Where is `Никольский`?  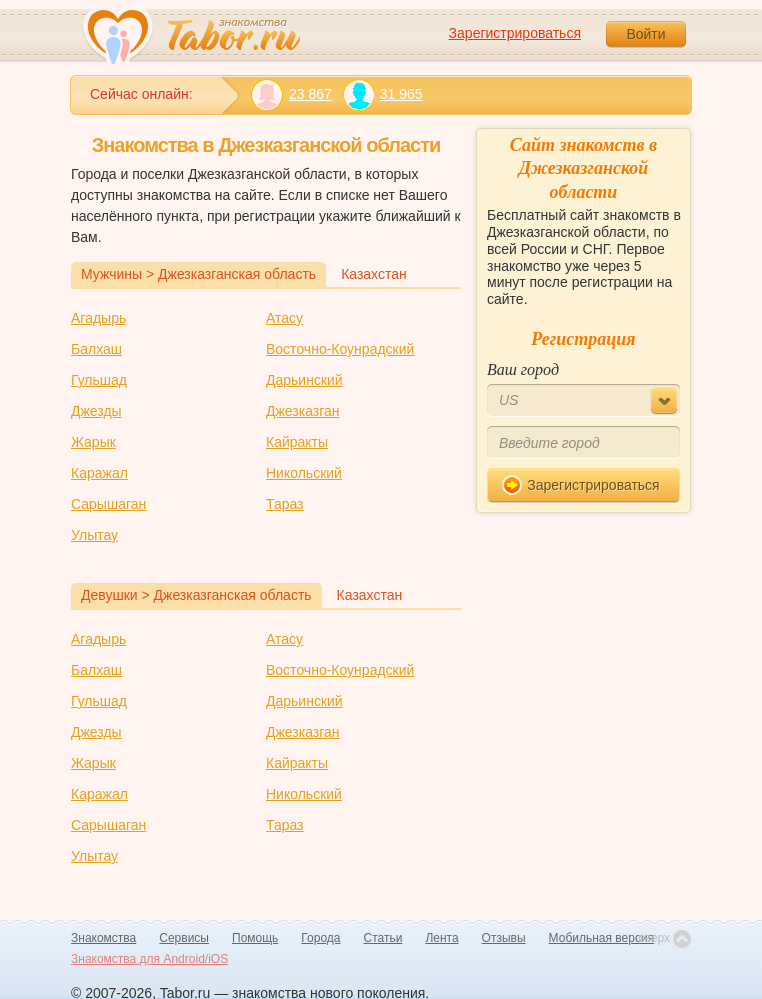
Никольский is located at coordinates (304, 473).